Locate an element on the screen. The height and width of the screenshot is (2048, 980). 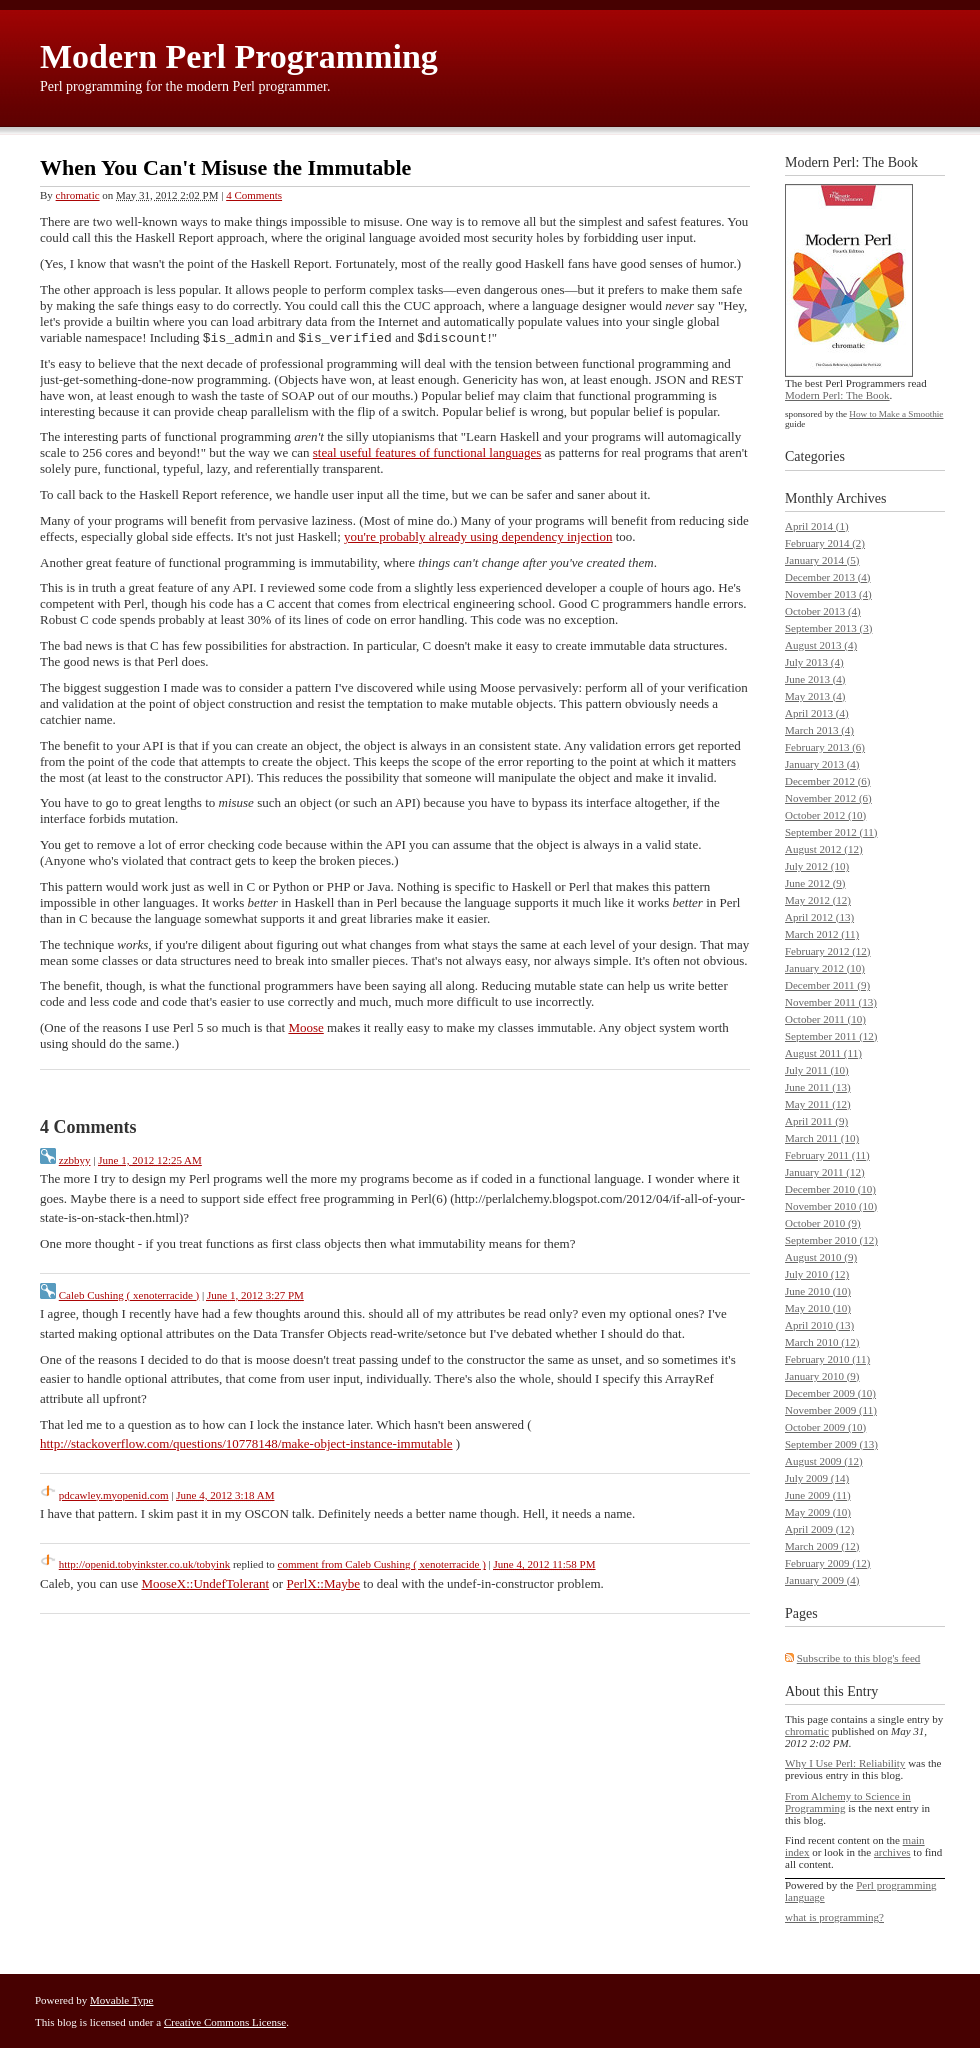
Movable Type is located at coordinates (122, 2000).